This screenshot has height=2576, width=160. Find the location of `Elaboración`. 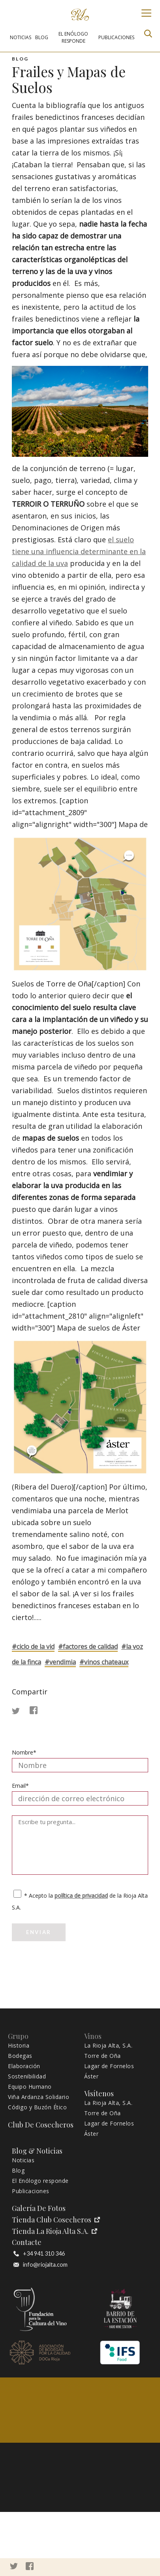

Elaboración is located at coordinates (24, 2066).